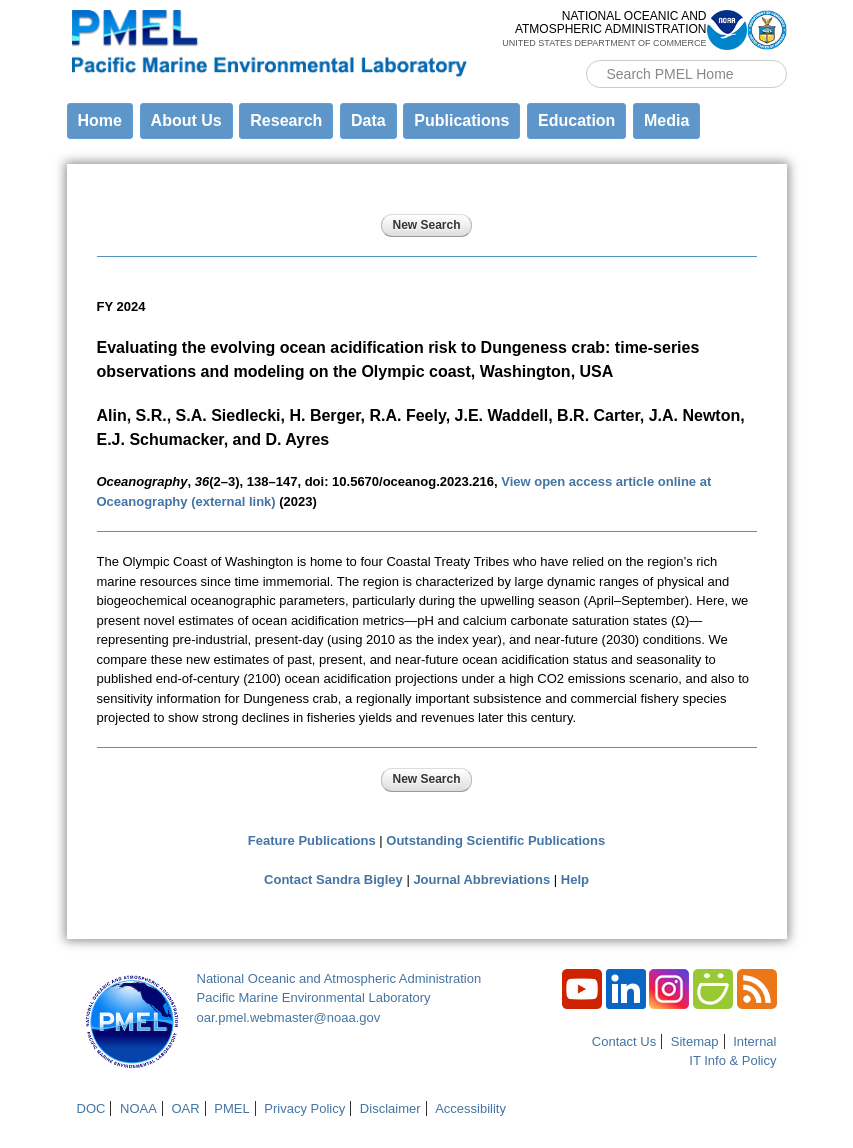 The width and height of the screenshot is (853, 1148). Describe the element at coordinates (666, 120) in the screenshot. I see `Media` at that location.